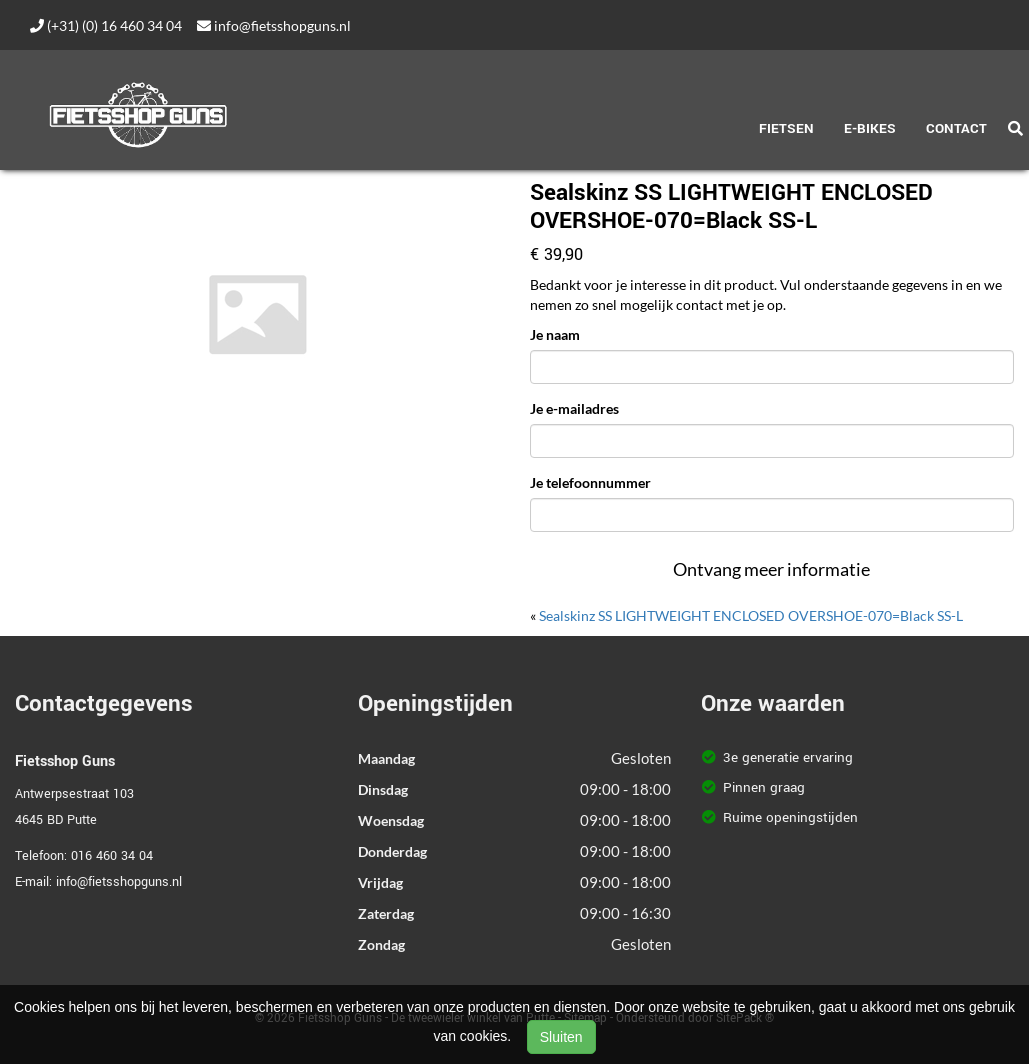  Describe the element at coordinates (751, 615) in the screenshot. I see `Sealskinz SS LIGHTWEIGHT ENCLOSED OVERSHOE-070=Black SS-L` at that location.